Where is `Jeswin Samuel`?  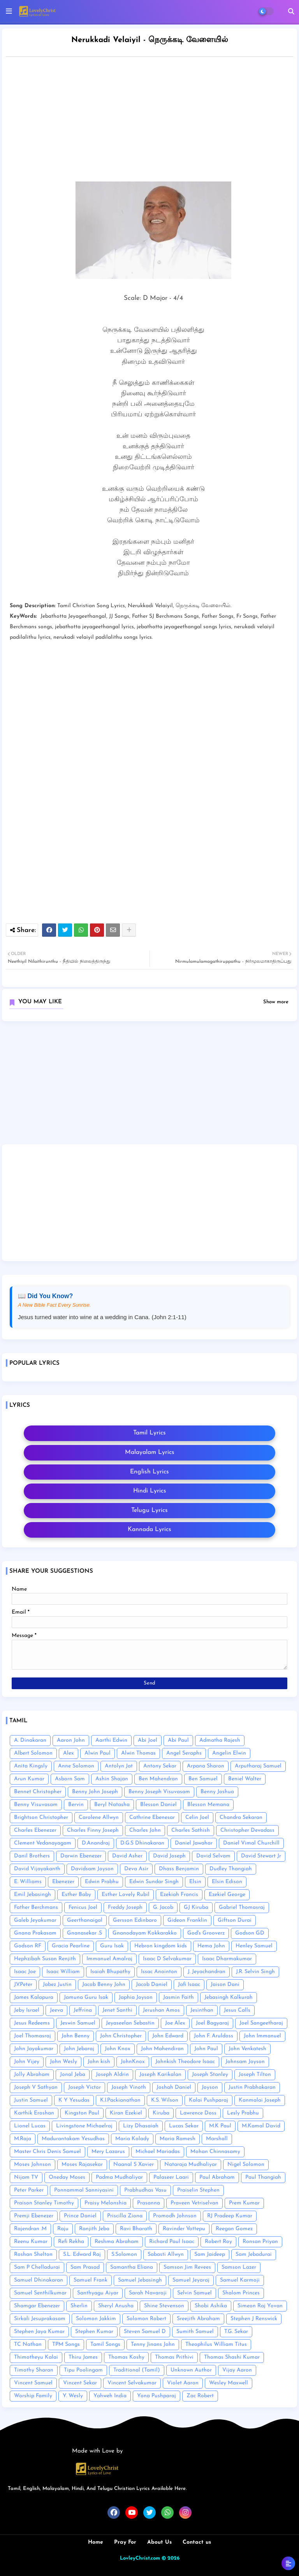 Jeswin Samuel is located at coordinates (77, 2023).